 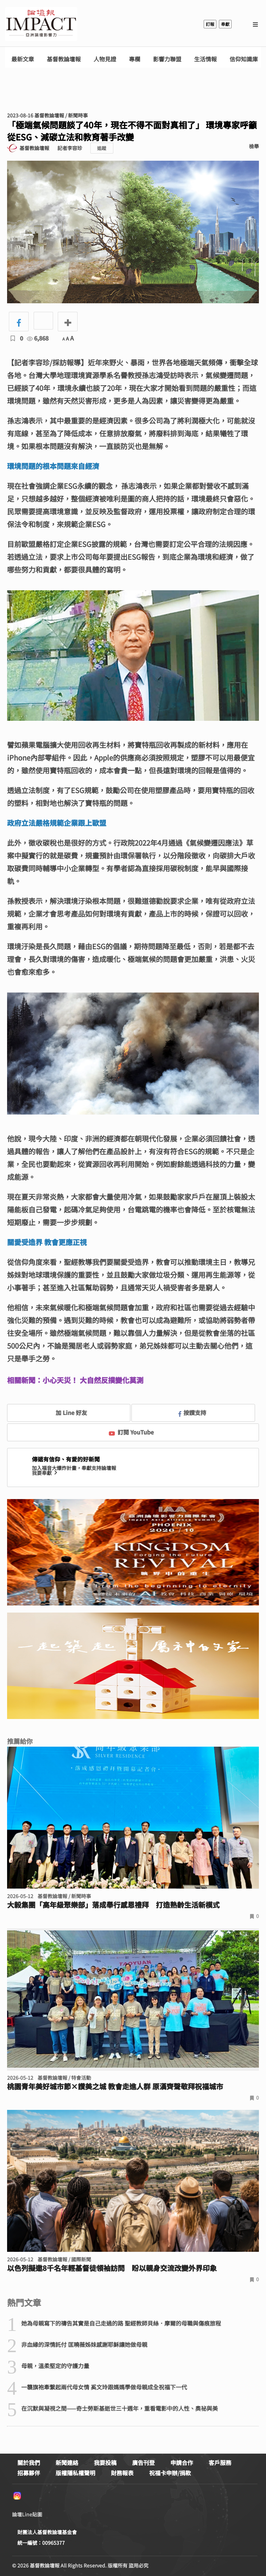 I want to click on 關於我們, so click(x=28, y=2462).